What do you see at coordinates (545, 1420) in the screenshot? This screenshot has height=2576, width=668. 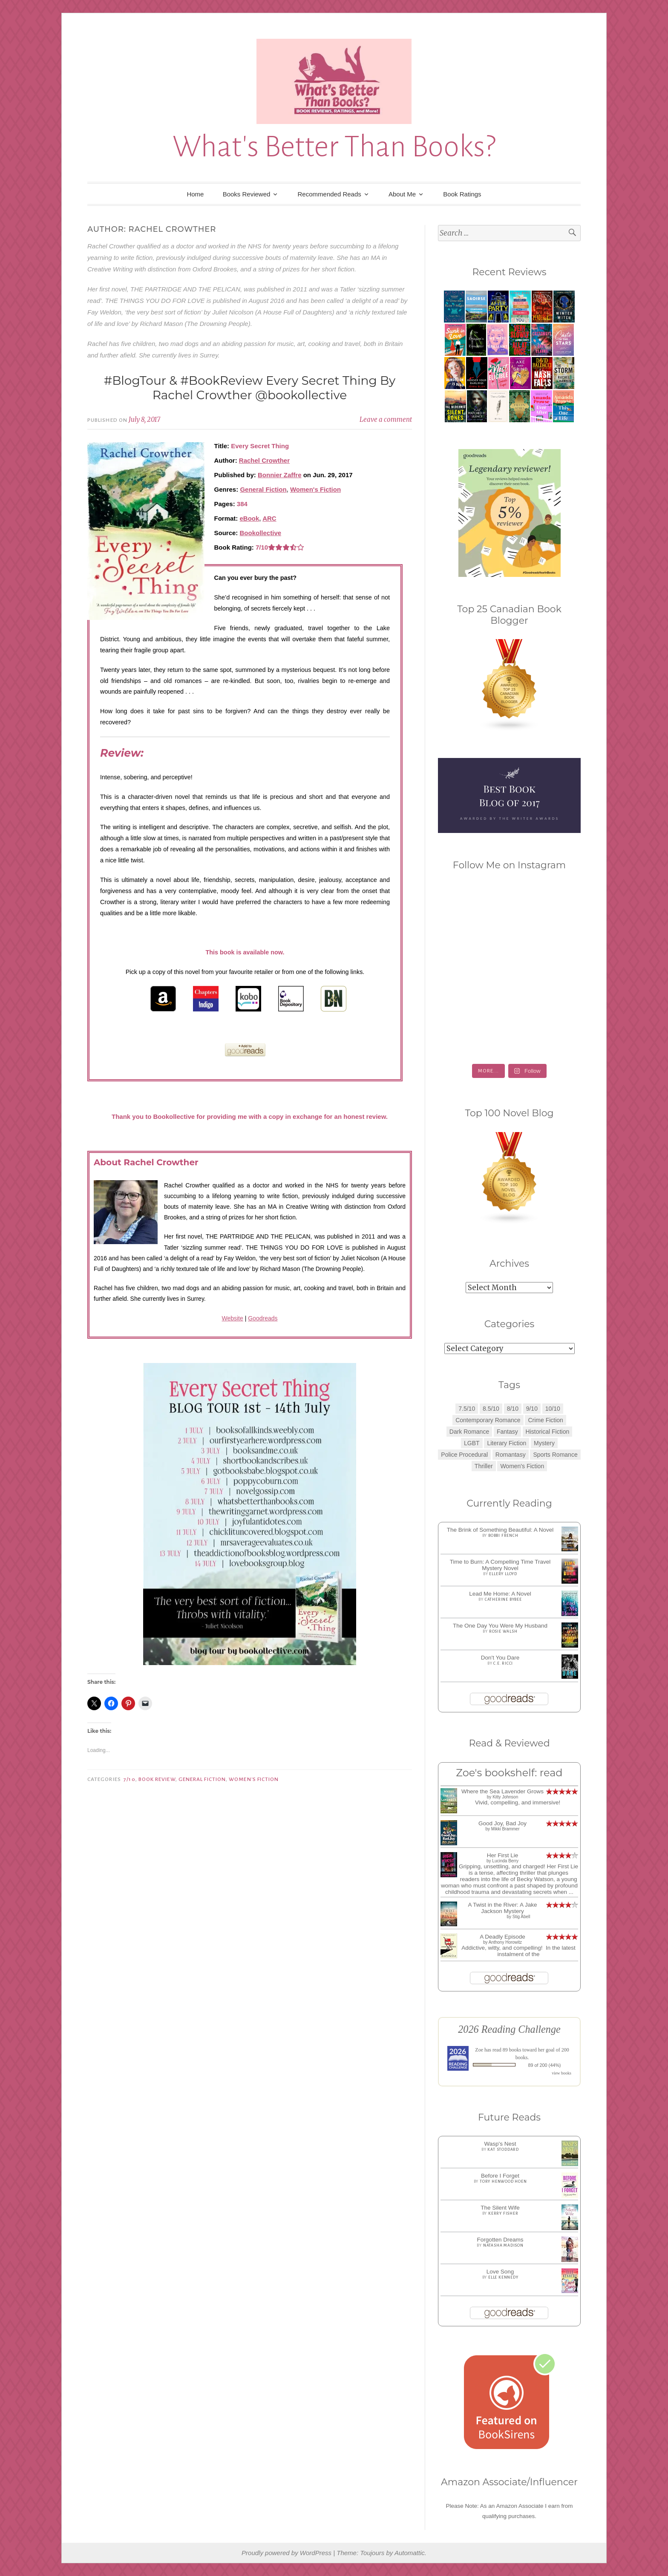 I see `Crime Fiction [Crime Fiction (2 items)]` at bounding box center [545, 1420].